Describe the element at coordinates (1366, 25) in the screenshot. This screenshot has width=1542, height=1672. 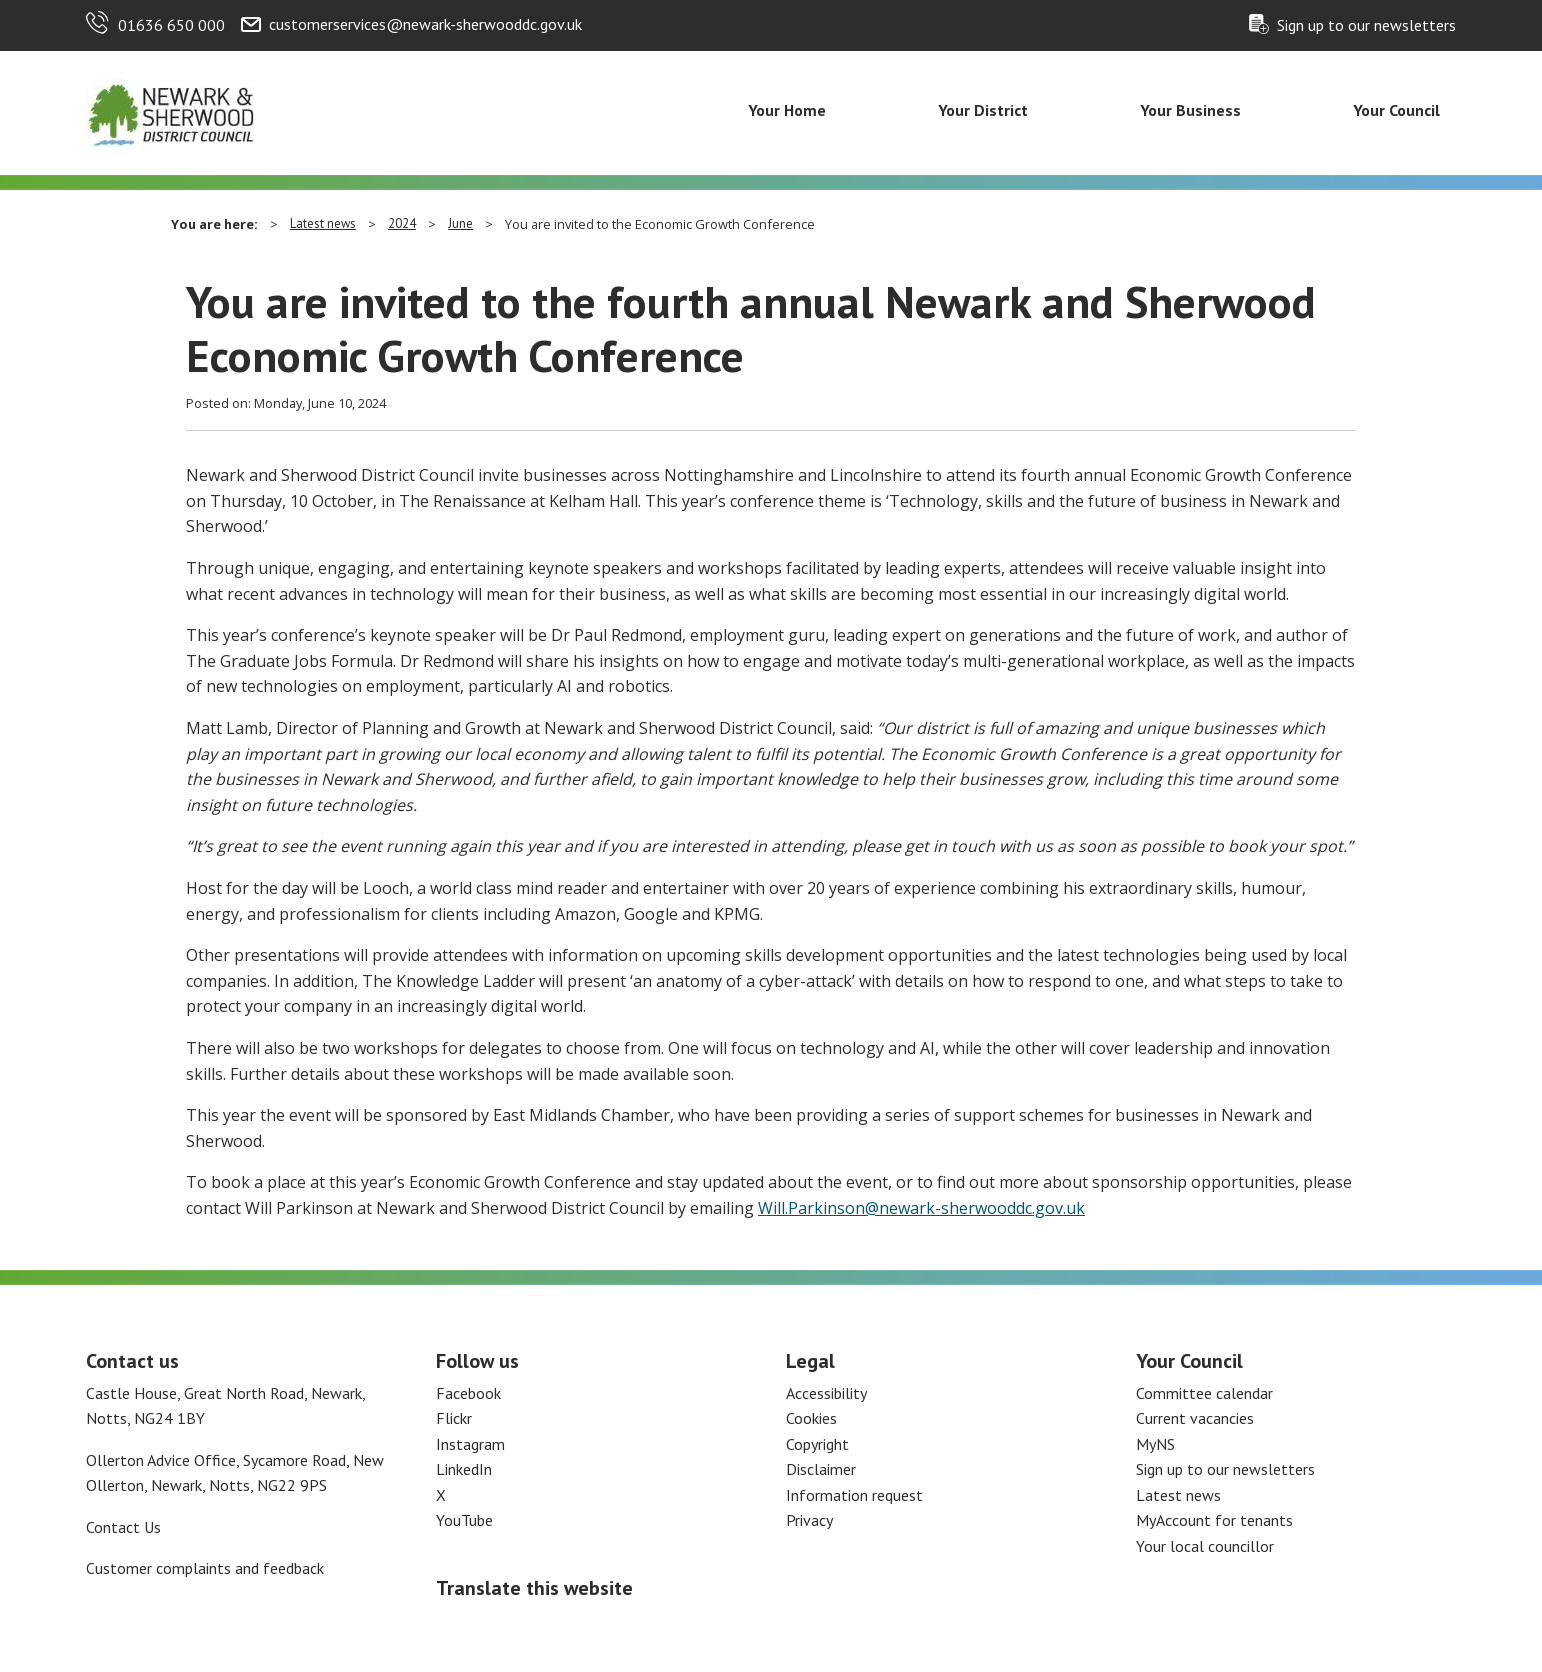
I see `Sign up to our newsletters` at that location.